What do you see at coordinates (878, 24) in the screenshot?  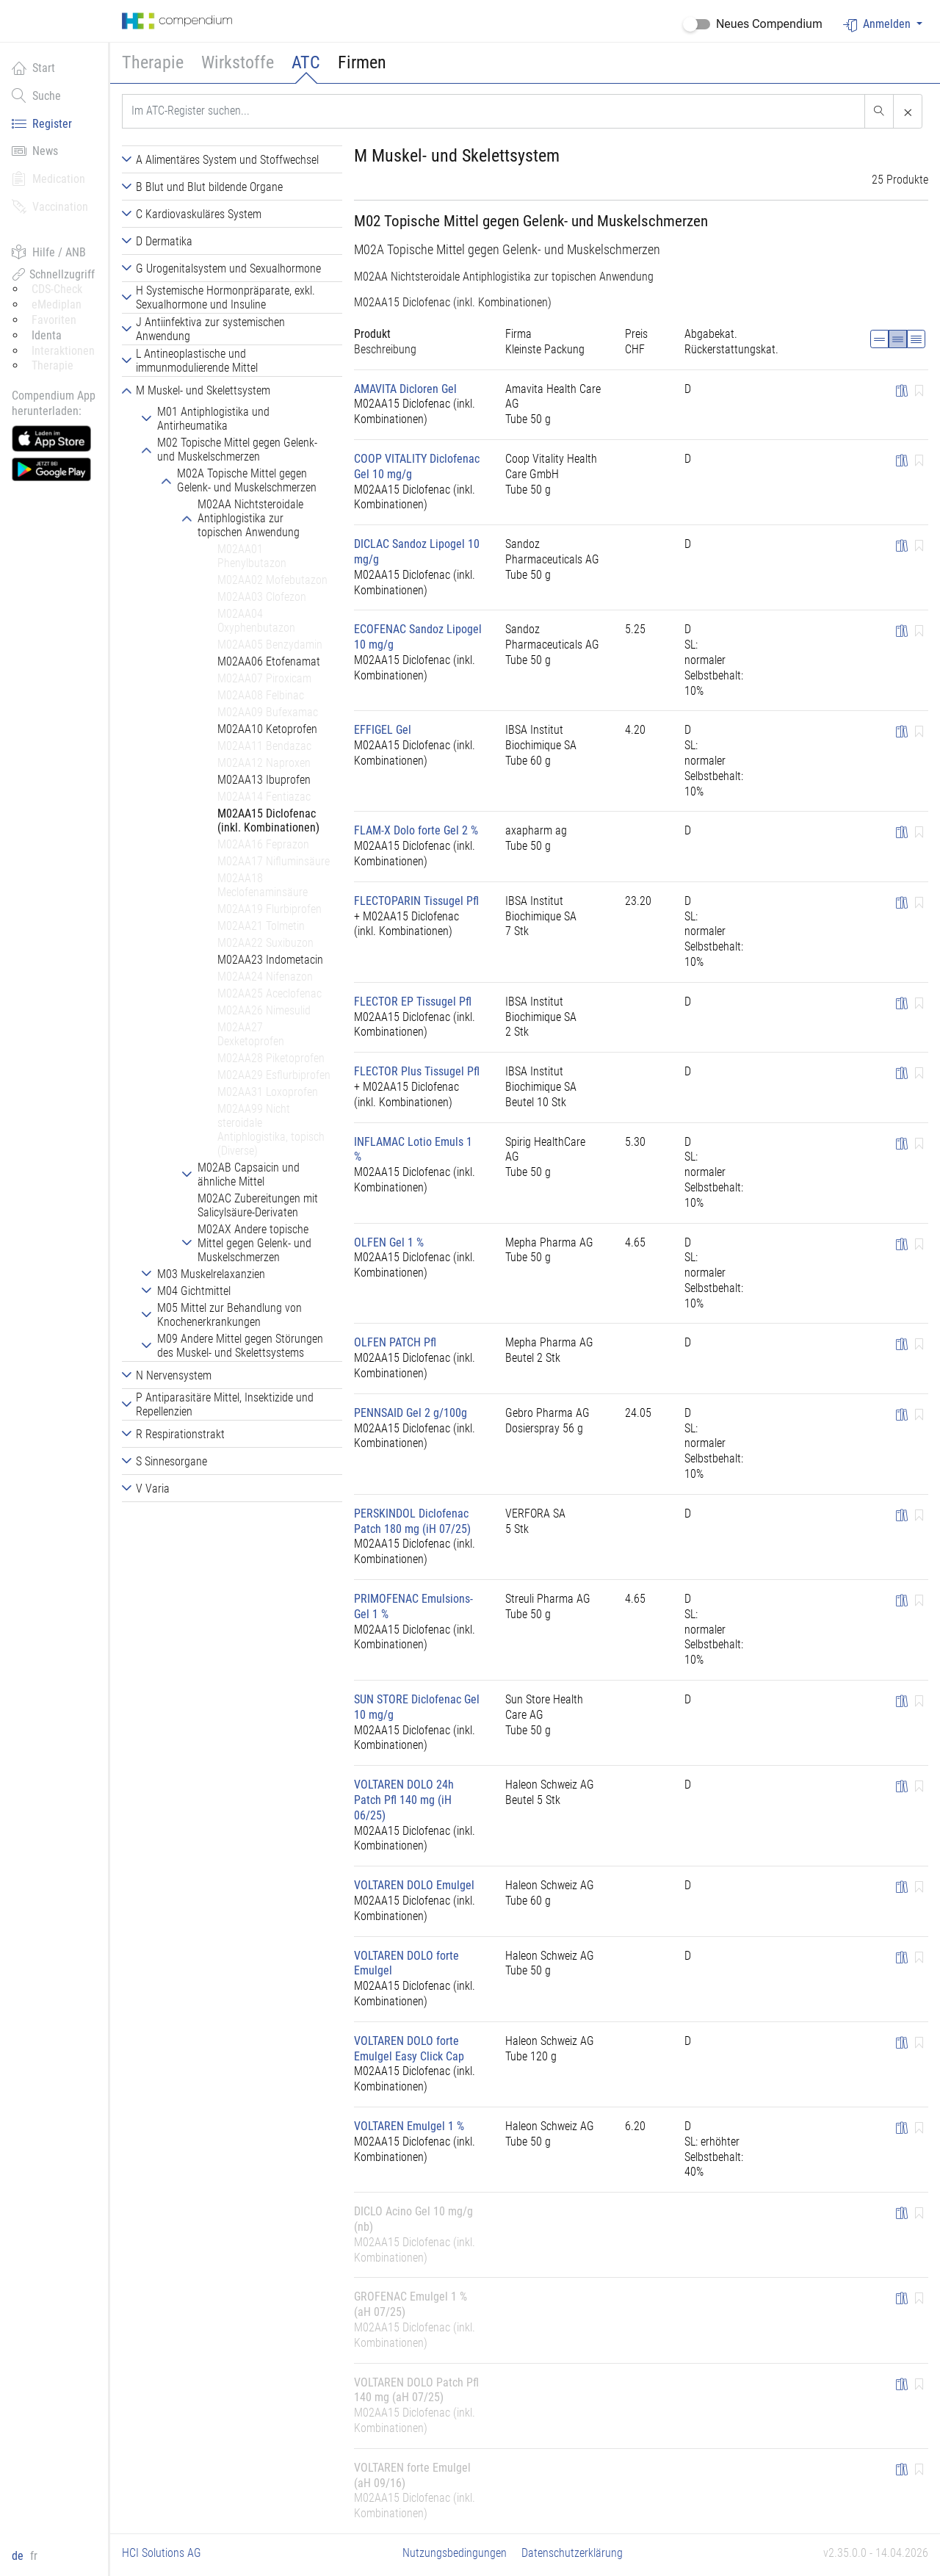 I see `Anmelden` at bounding box center [878, 24].